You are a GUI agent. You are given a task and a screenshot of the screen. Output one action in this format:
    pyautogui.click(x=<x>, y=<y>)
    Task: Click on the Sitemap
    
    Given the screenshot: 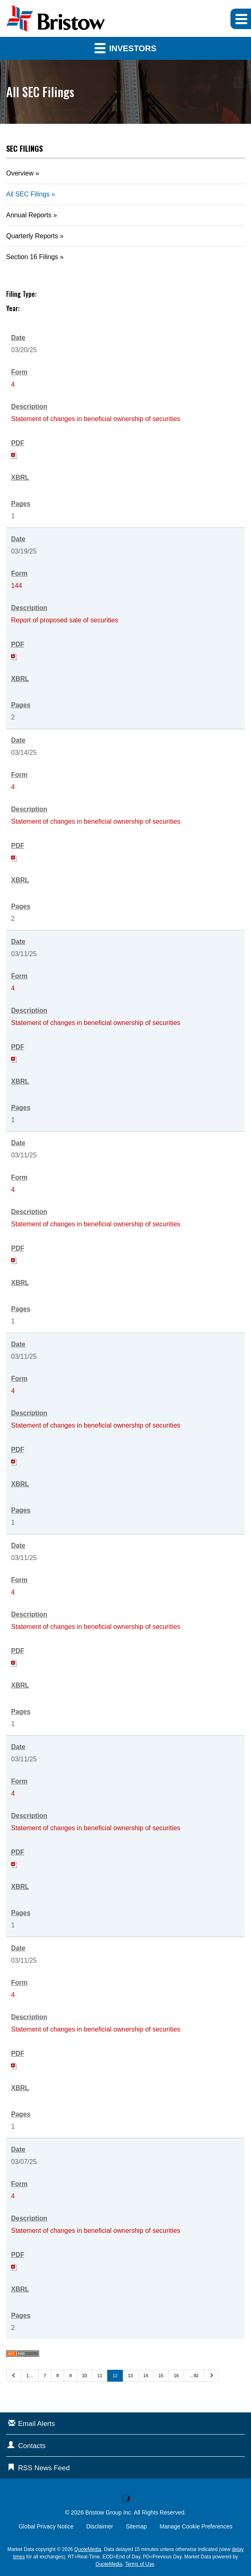 What is the action you would take?
    pyautogui.click(x=136, y=2526)
    